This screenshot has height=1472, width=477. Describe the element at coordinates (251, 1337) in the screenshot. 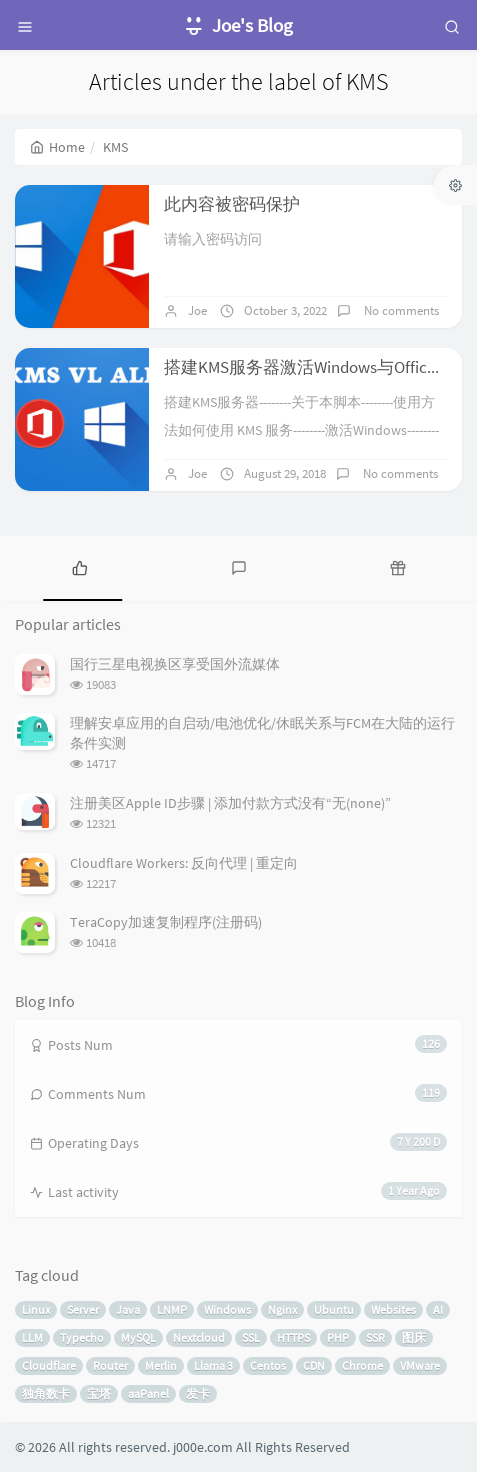

I see `SSL` at that location.